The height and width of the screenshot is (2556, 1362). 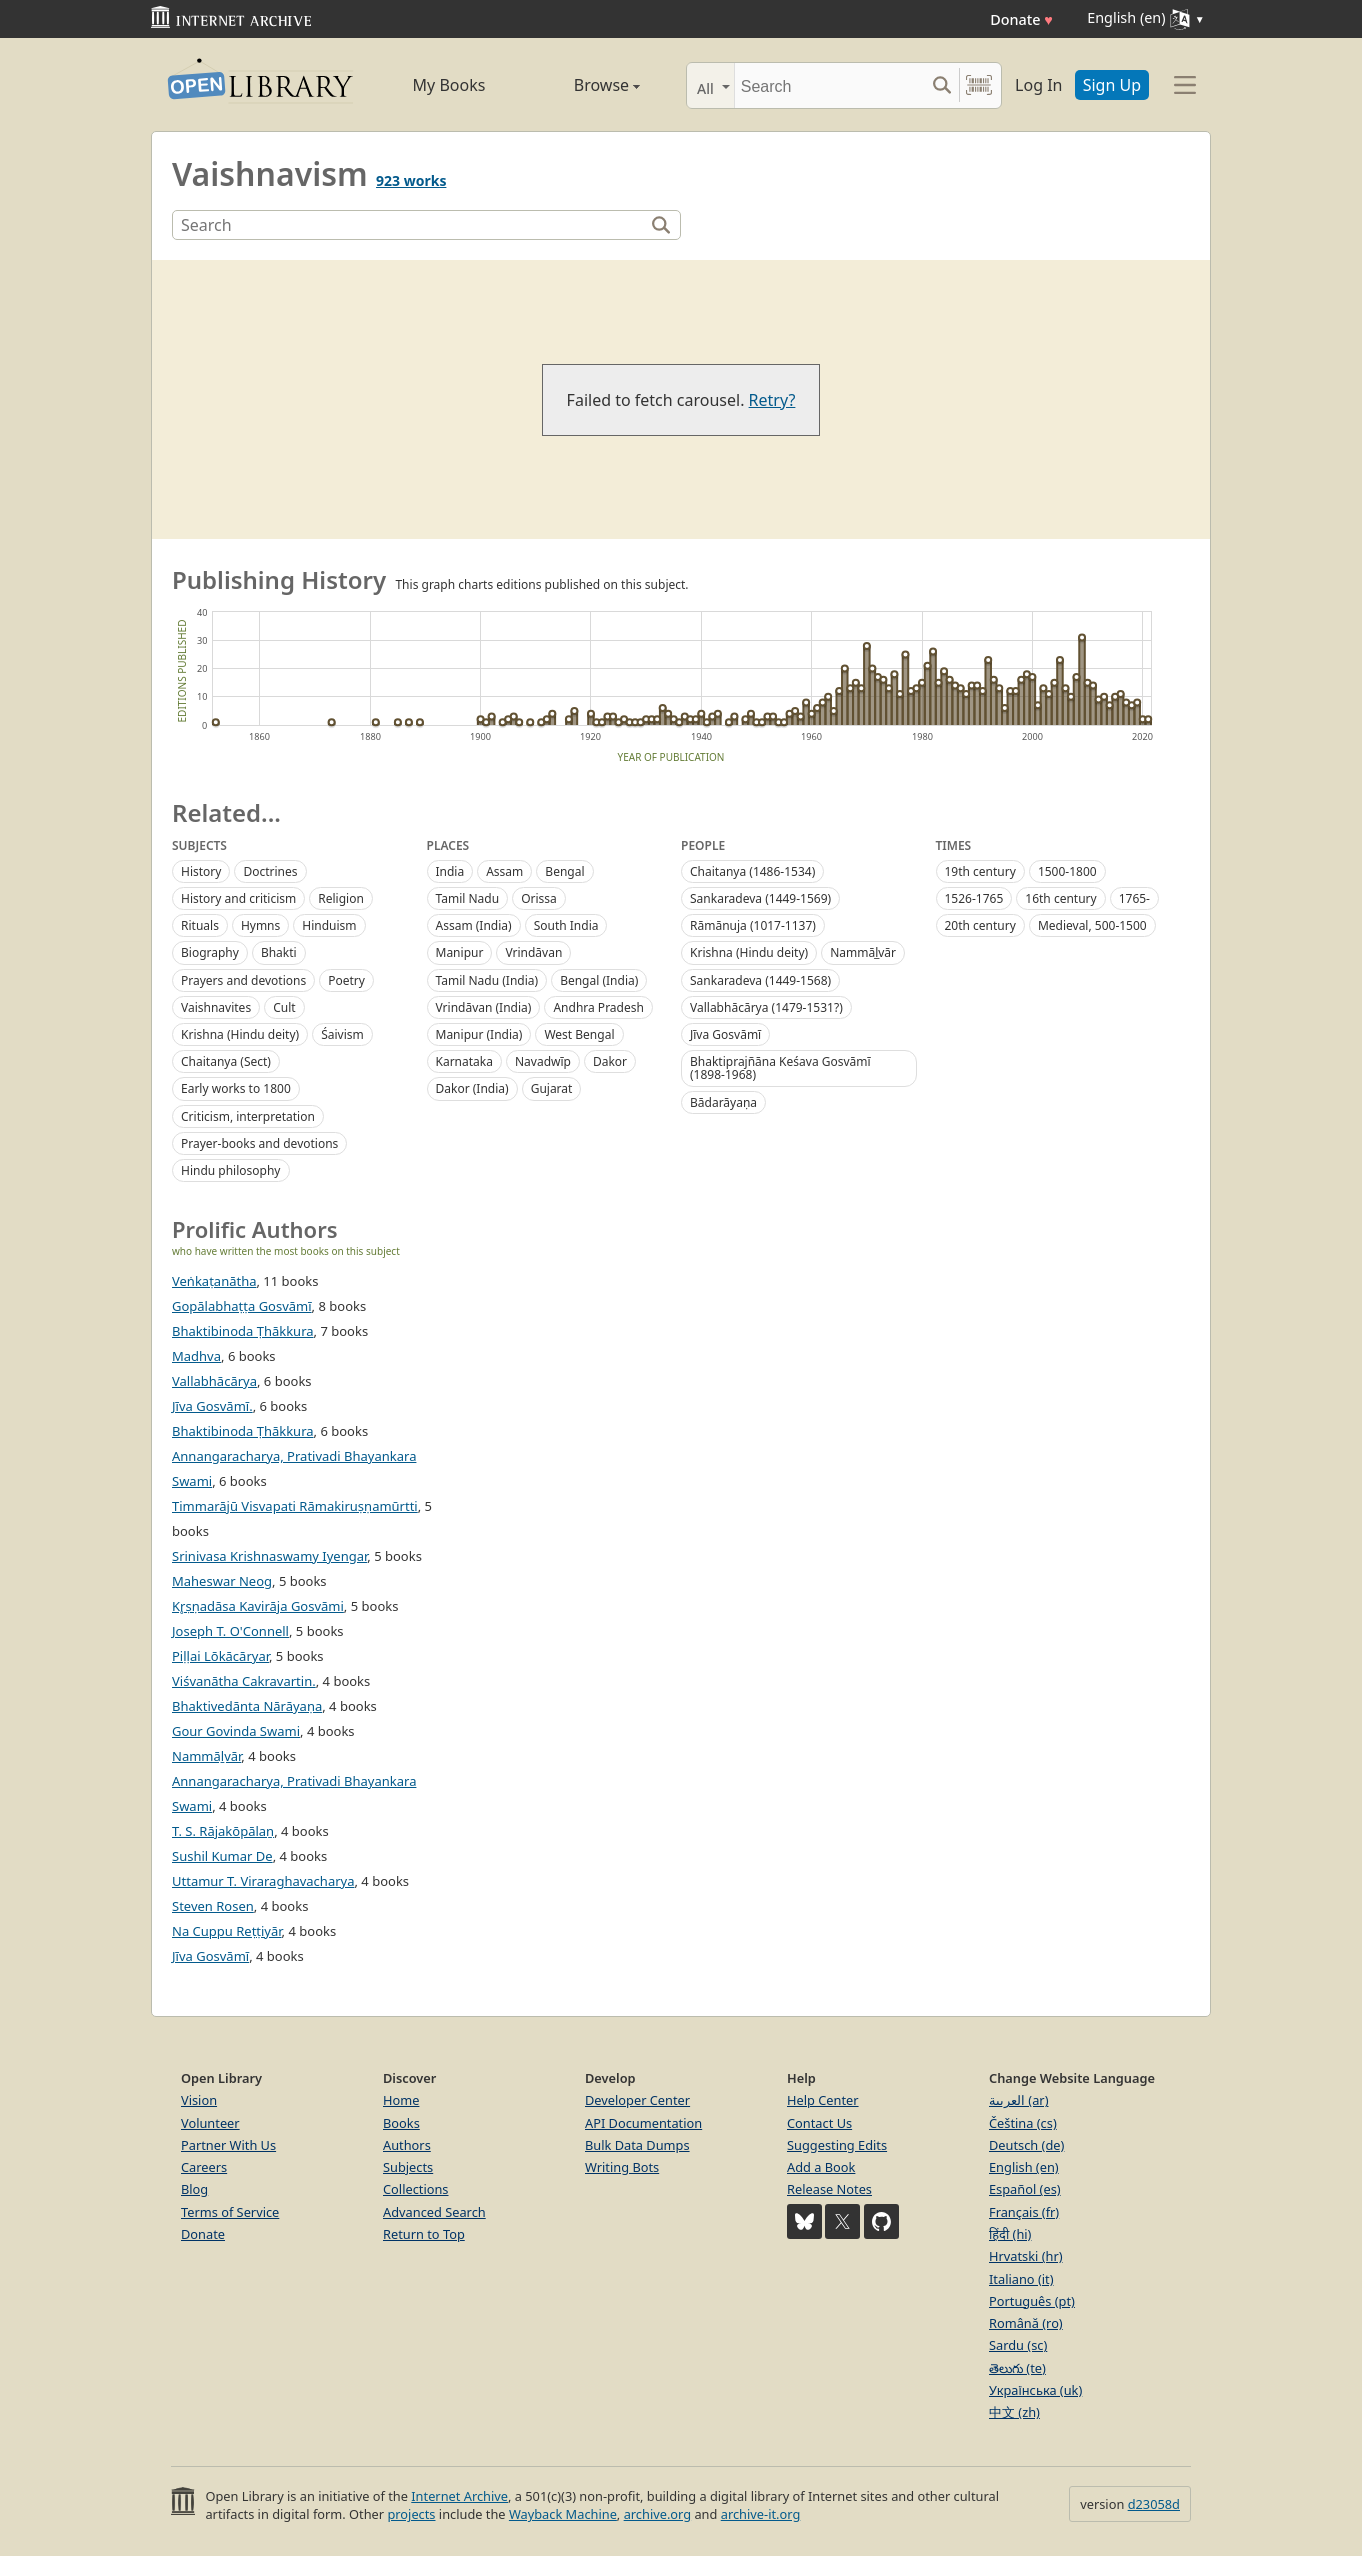 I want to click on Vision, so click(x=199, y=2100).